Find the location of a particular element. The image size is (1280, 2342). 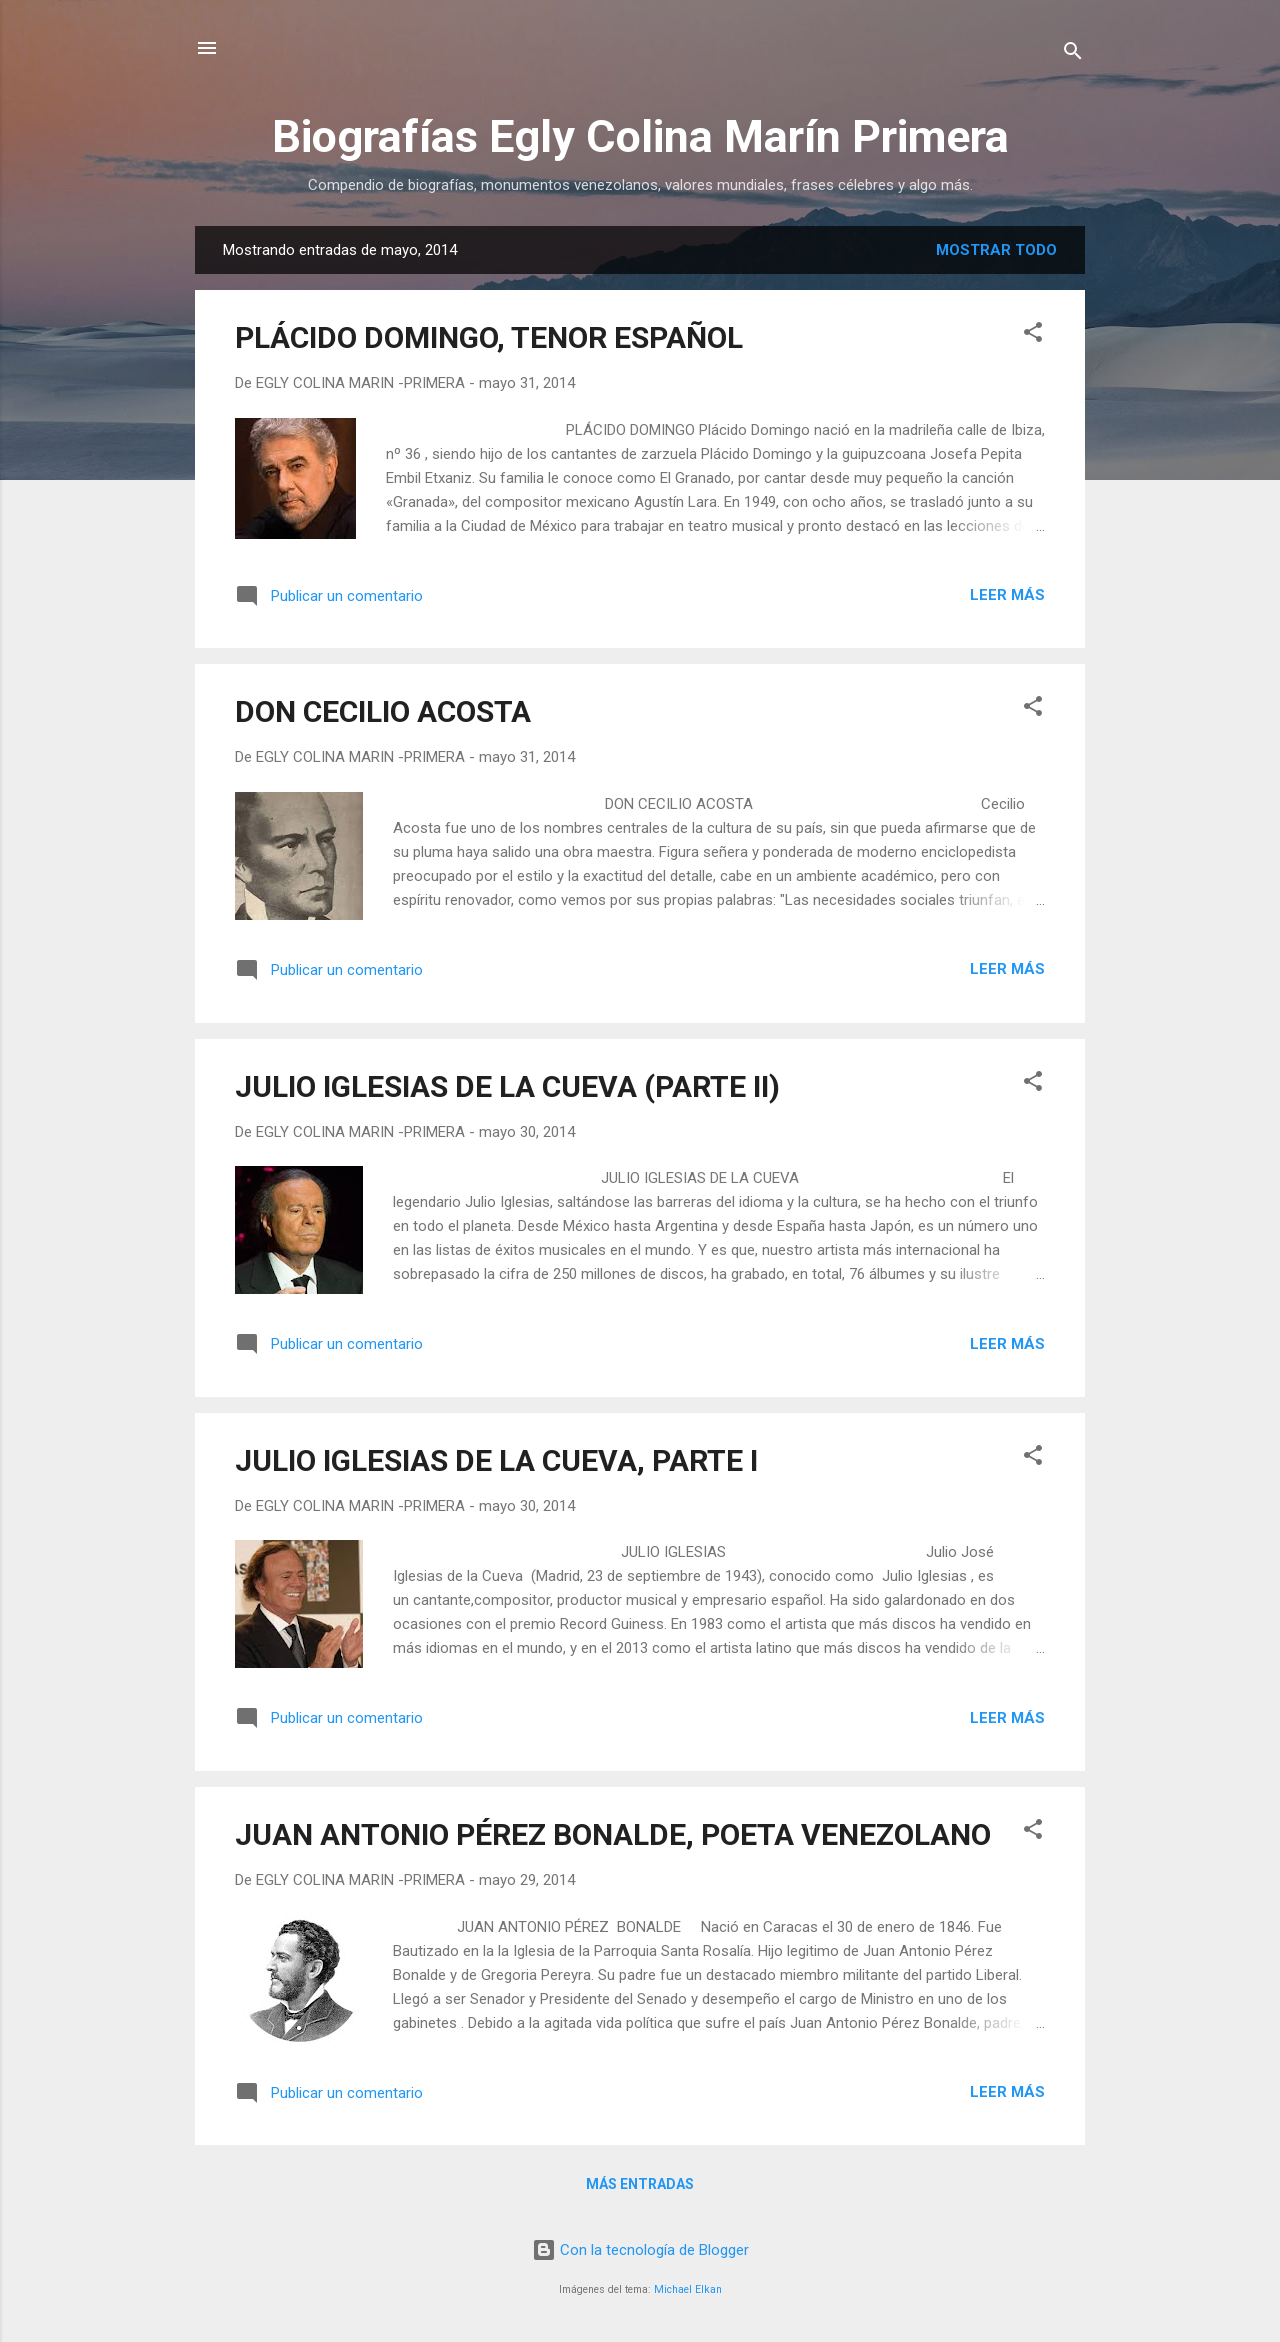

Más entradas is located at coordinates (640, 2184).